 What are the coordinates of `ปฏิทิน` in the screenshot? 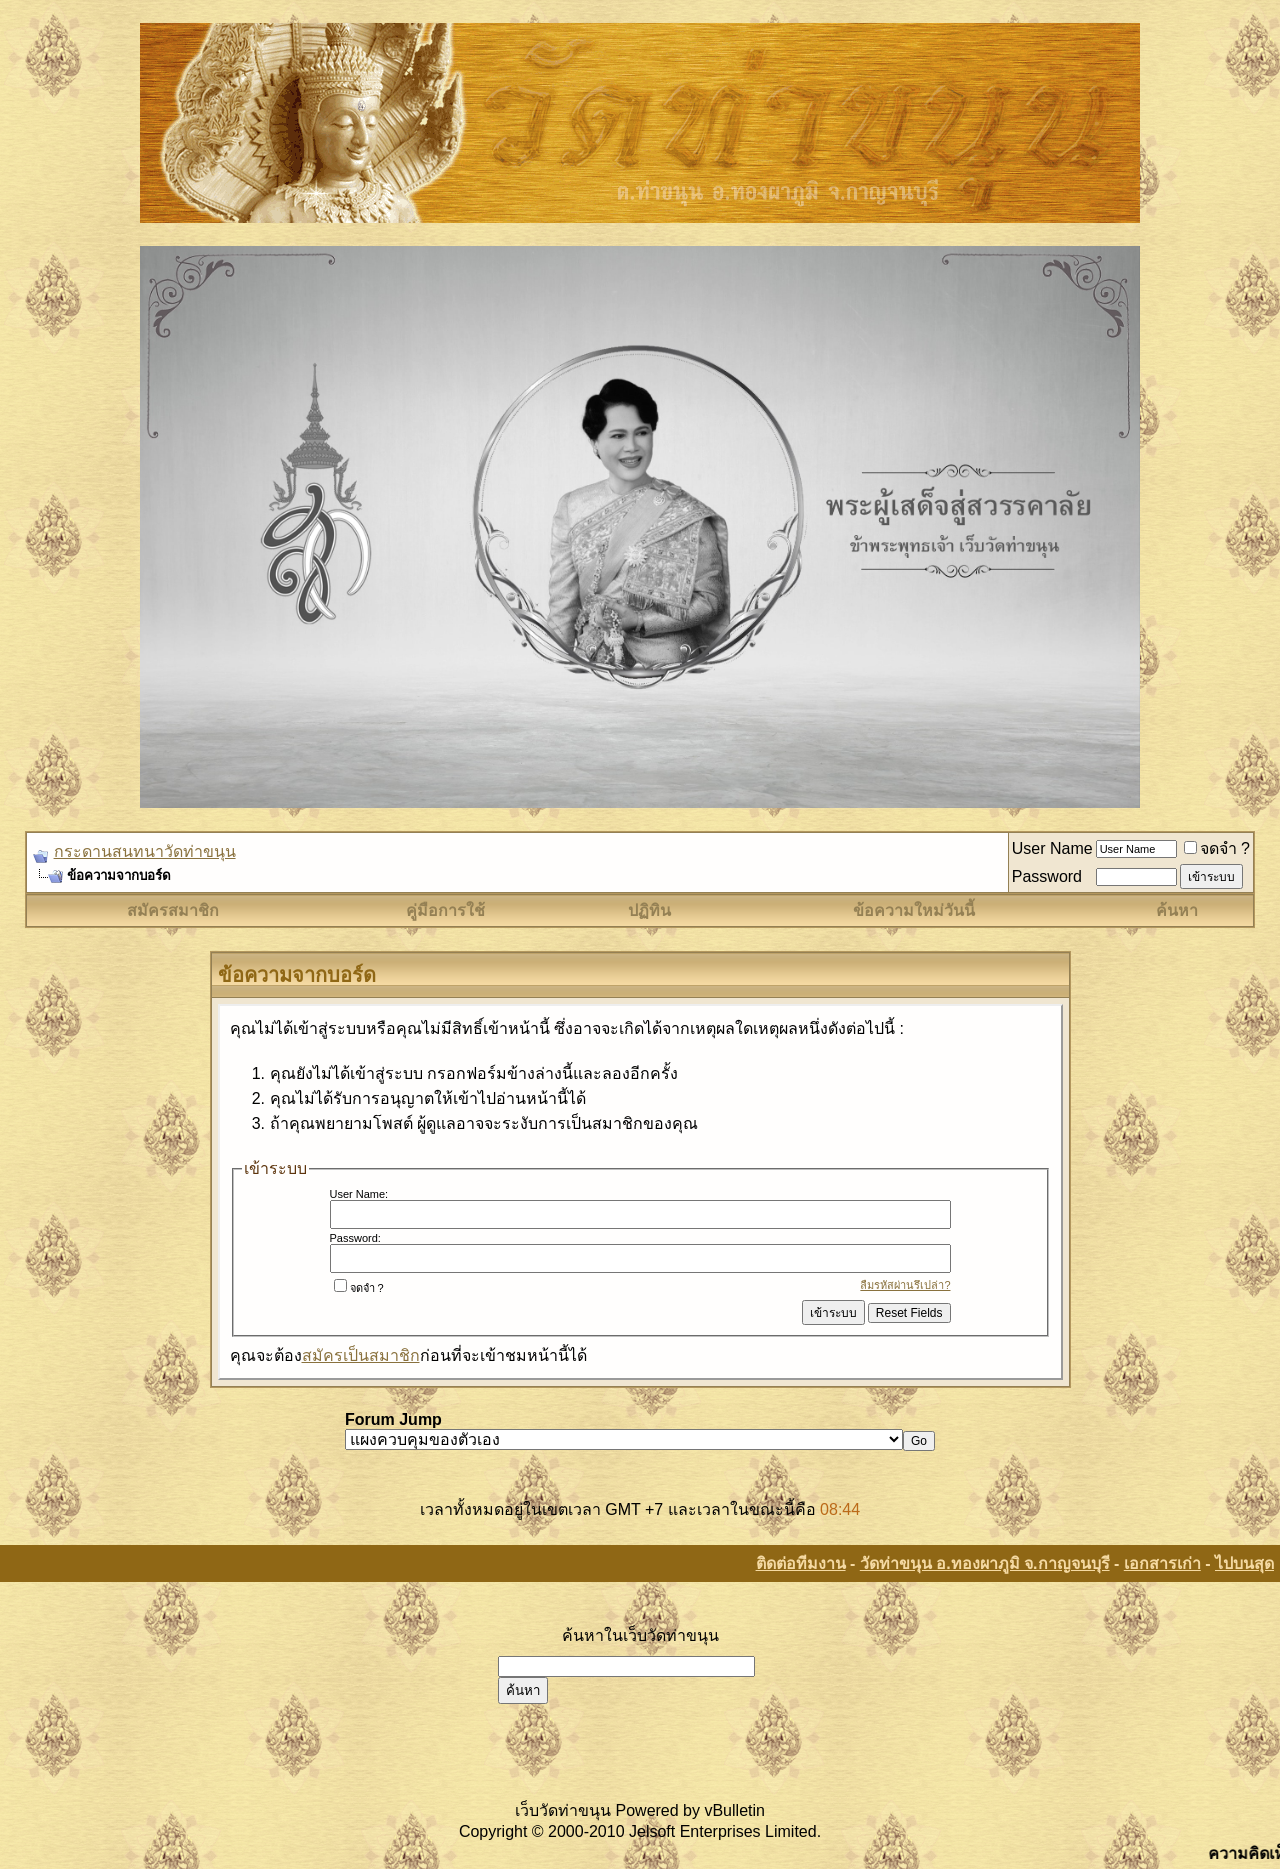 It's located at (649, 910).